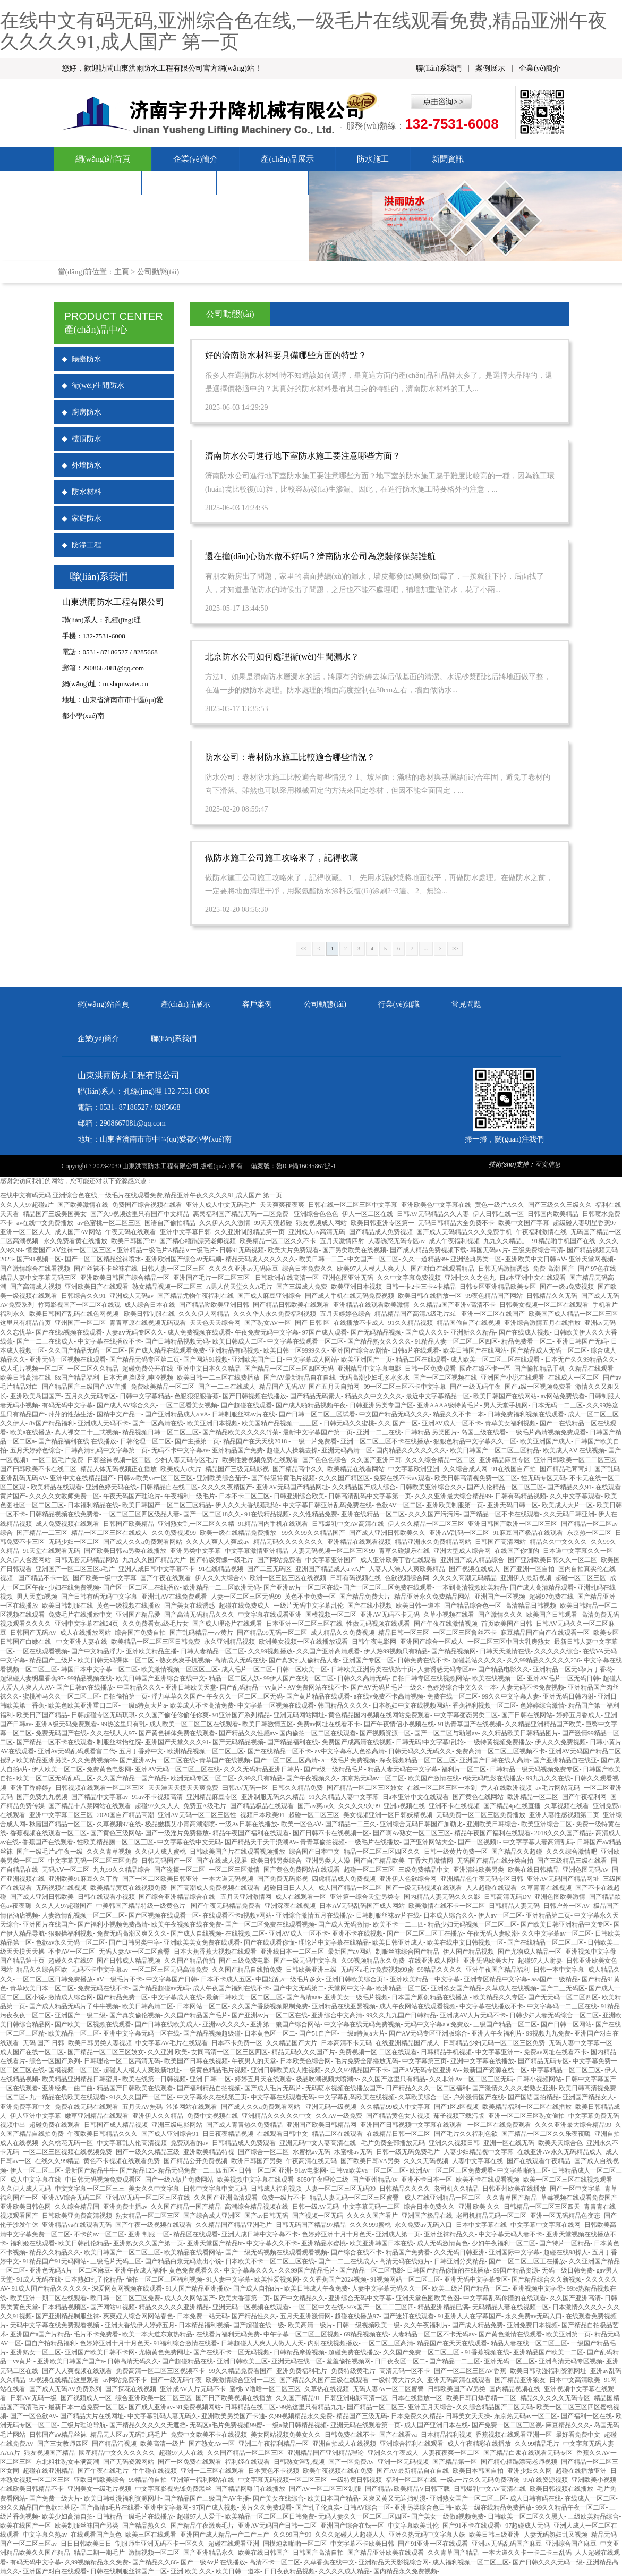 The width and height of the screenshot is (622, 2576). I want to click on 免费高清一区二区三区视频不卡, so click(500, 1751).